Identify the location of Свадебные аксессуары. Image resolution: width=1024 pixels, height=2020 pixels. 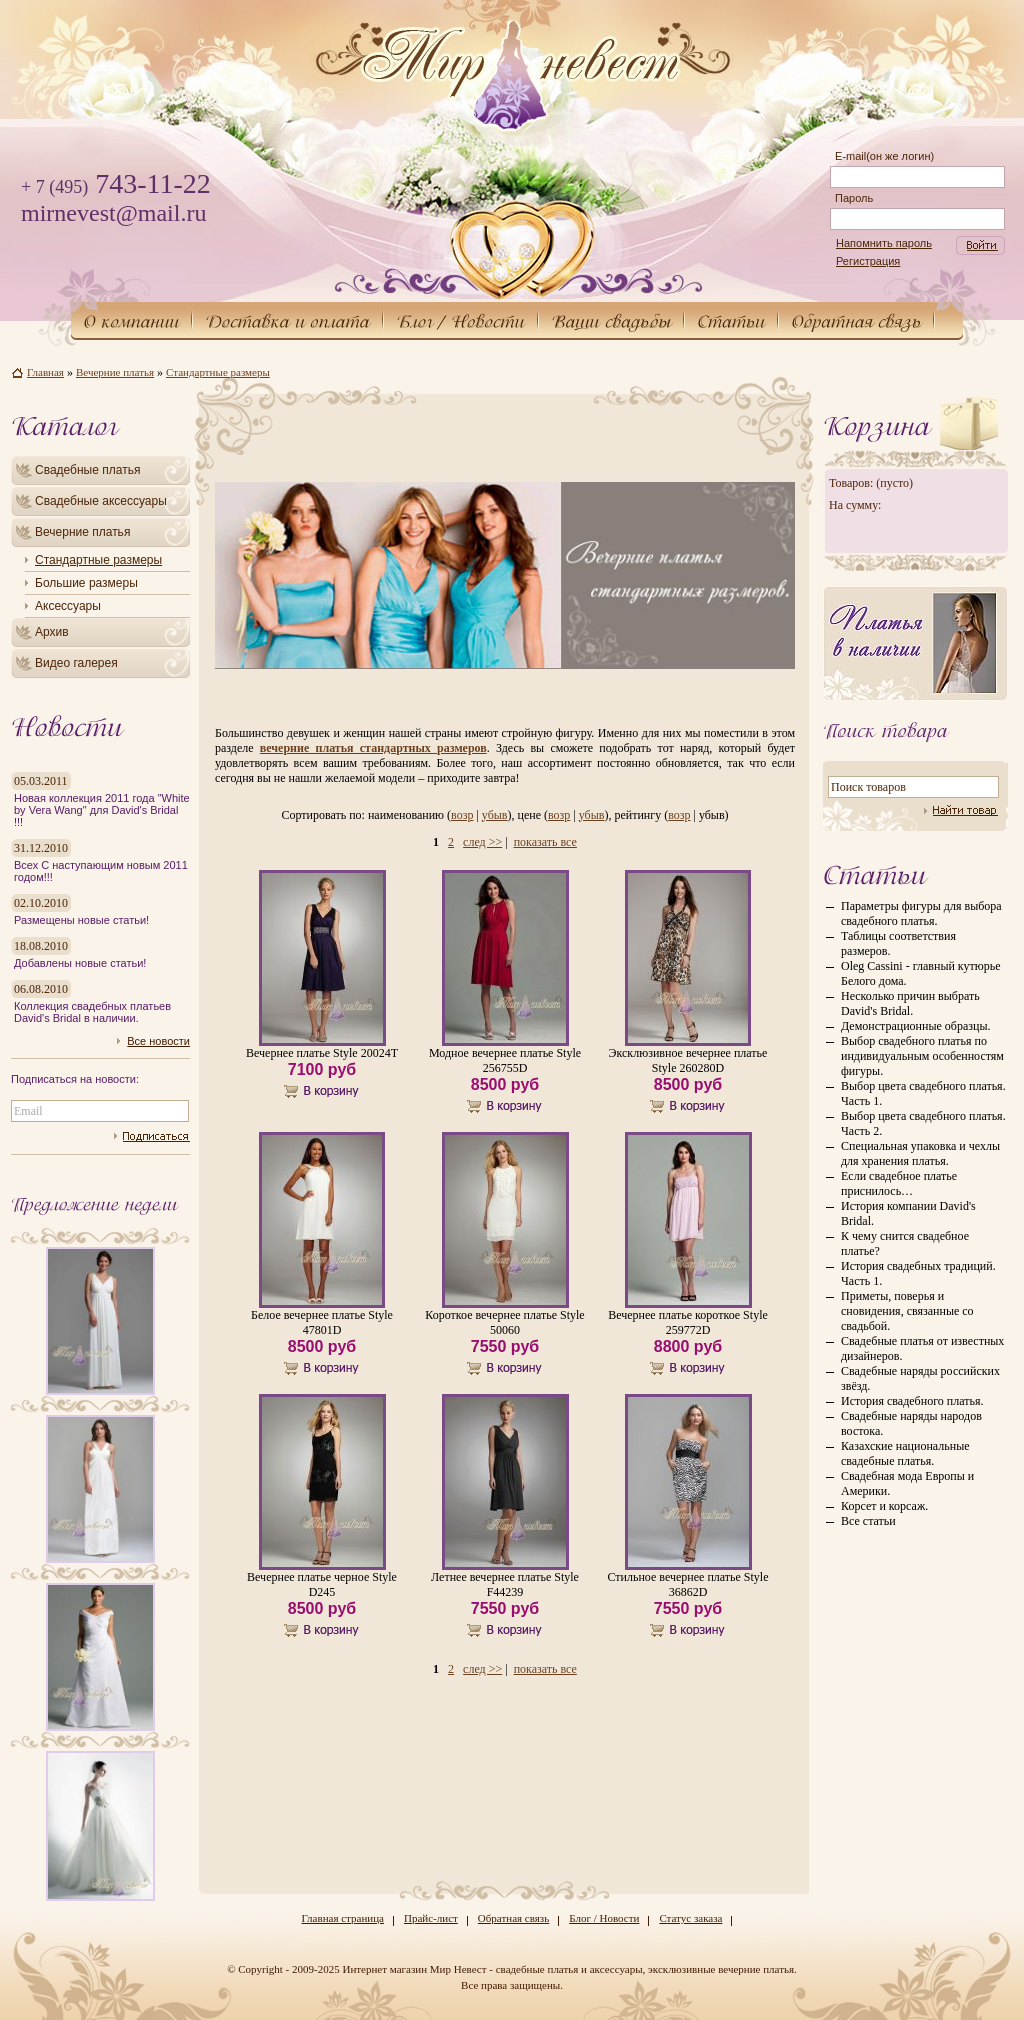
(101, 501).